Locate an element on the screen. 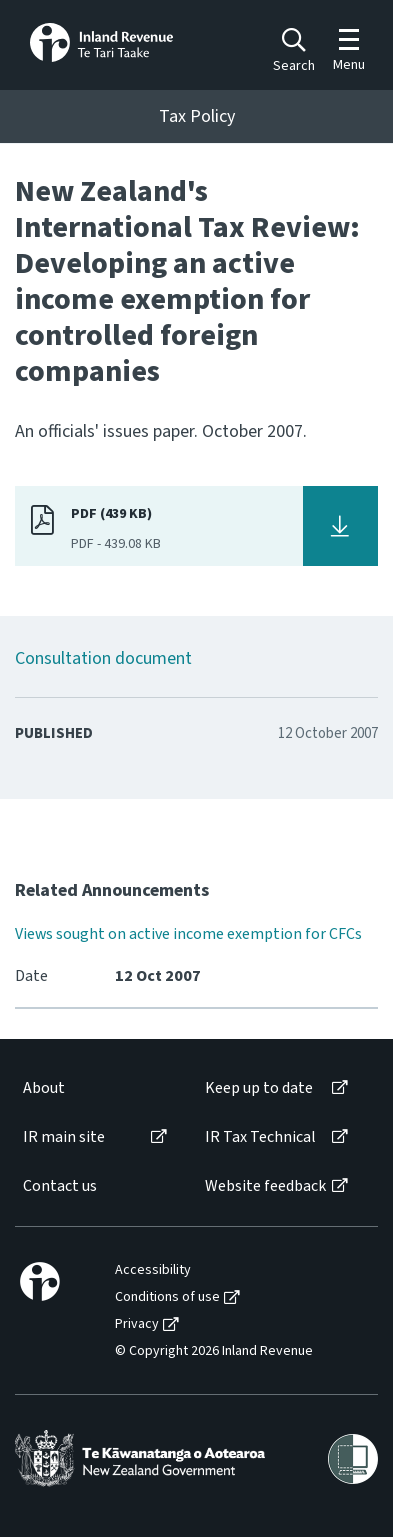 The height and width of the screenshot is (1537, 393). Views sought on active income exemption for CFCs is located at coordinates (188, 934).